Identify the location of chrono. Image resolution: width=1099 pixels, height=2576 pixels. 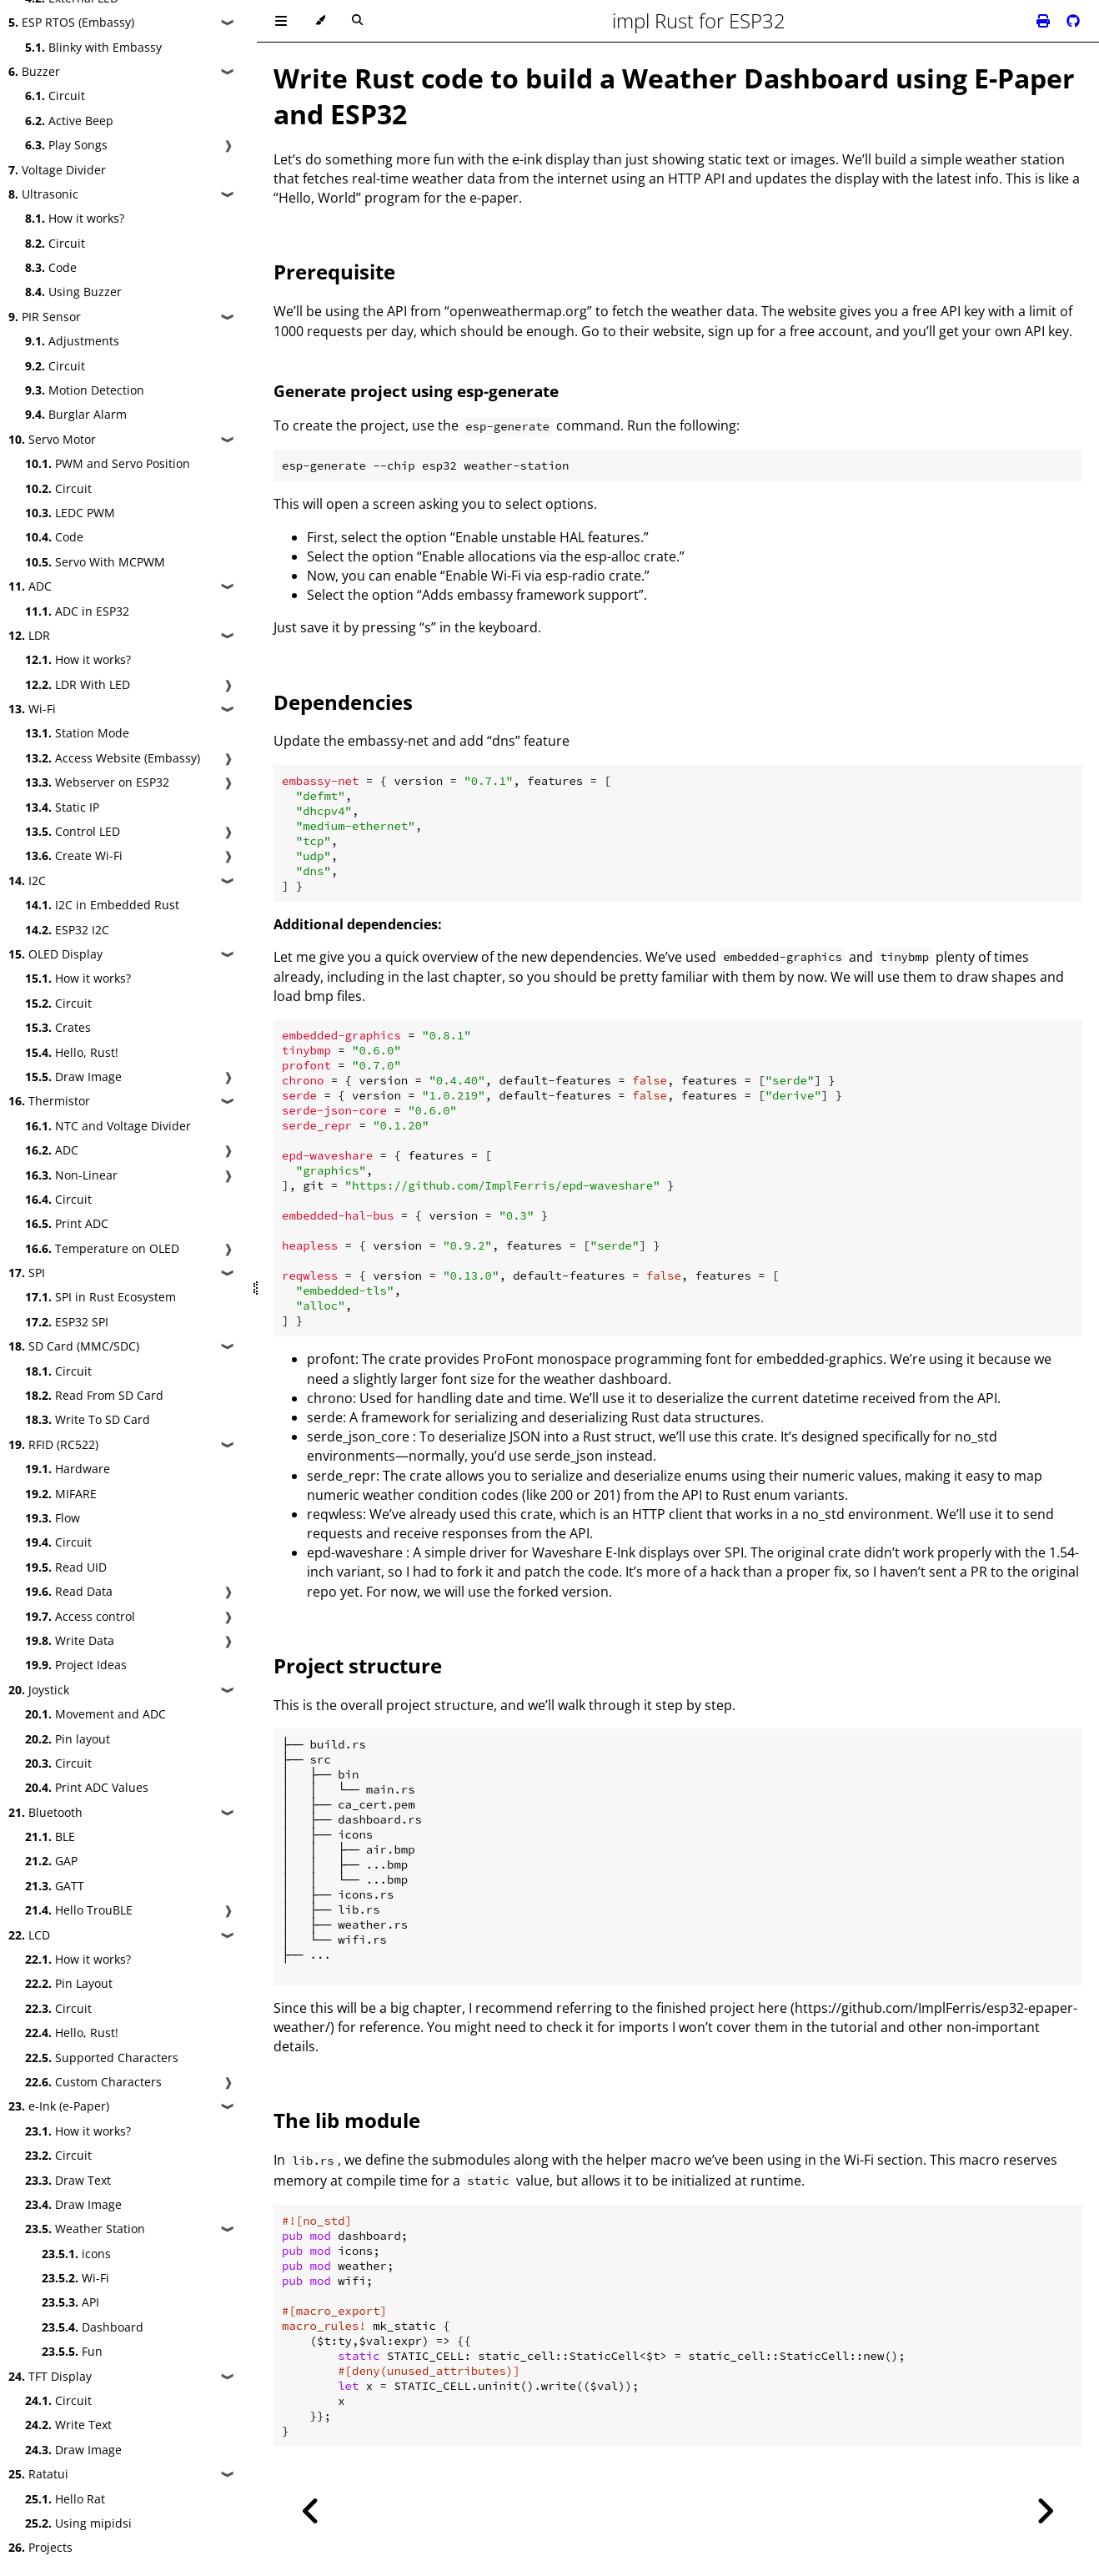
(330, 1398).